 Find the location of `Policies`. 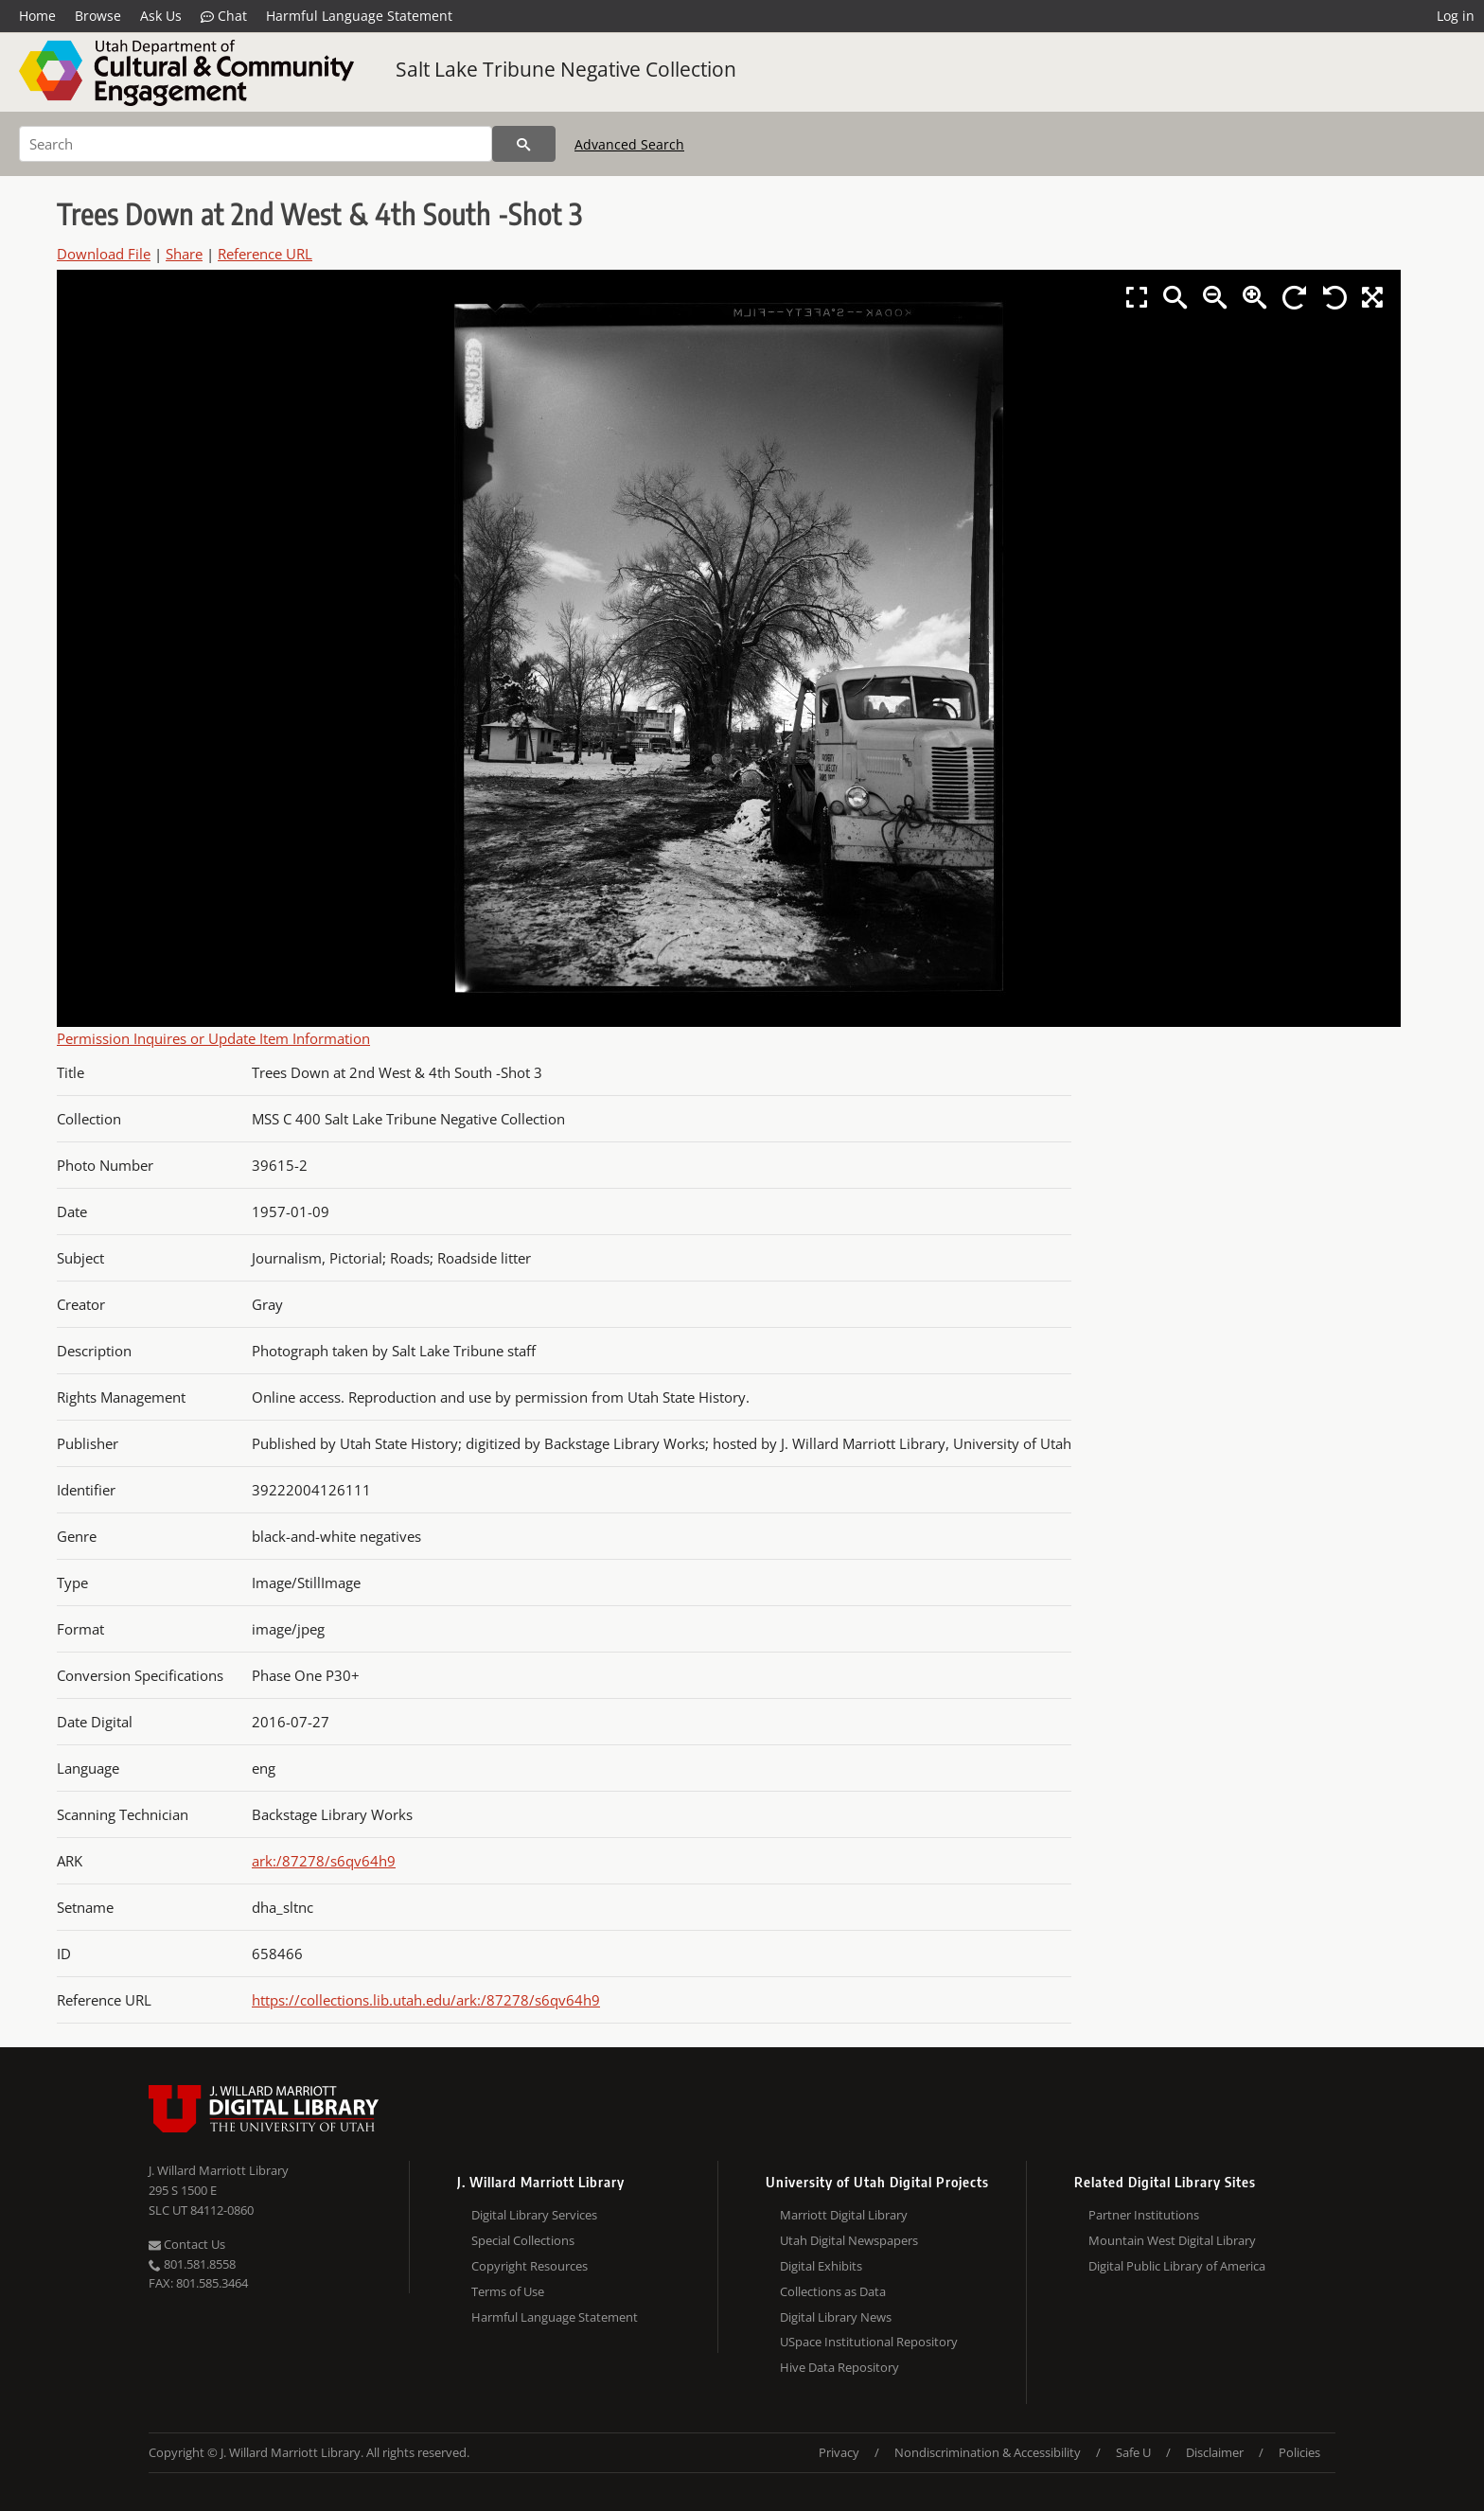

Policies is located at coordinates (1299, 2452).